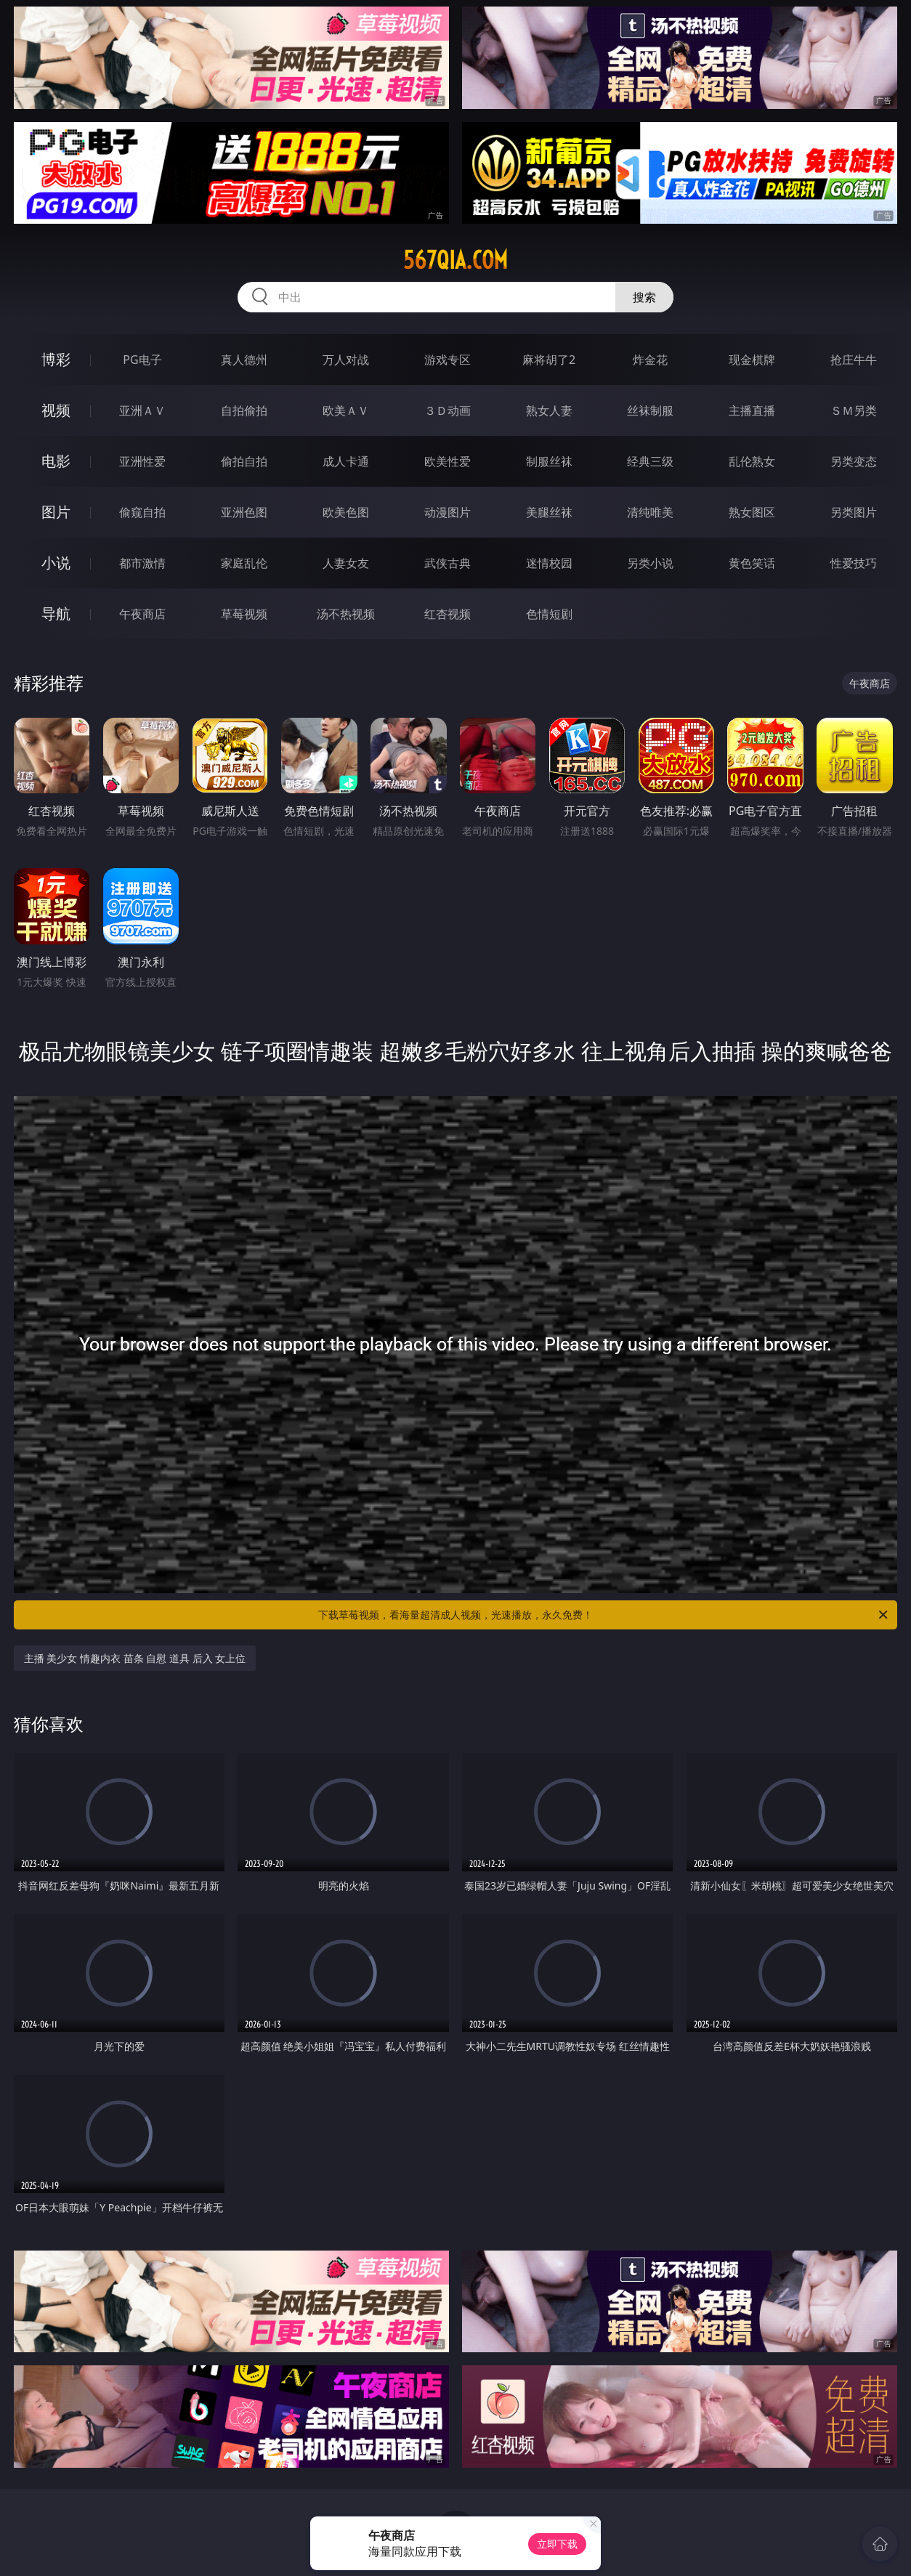  What do you see at coordinates (549, 614) in the screenshot?
I see `色情短剧` at bounding box center [549, 614].